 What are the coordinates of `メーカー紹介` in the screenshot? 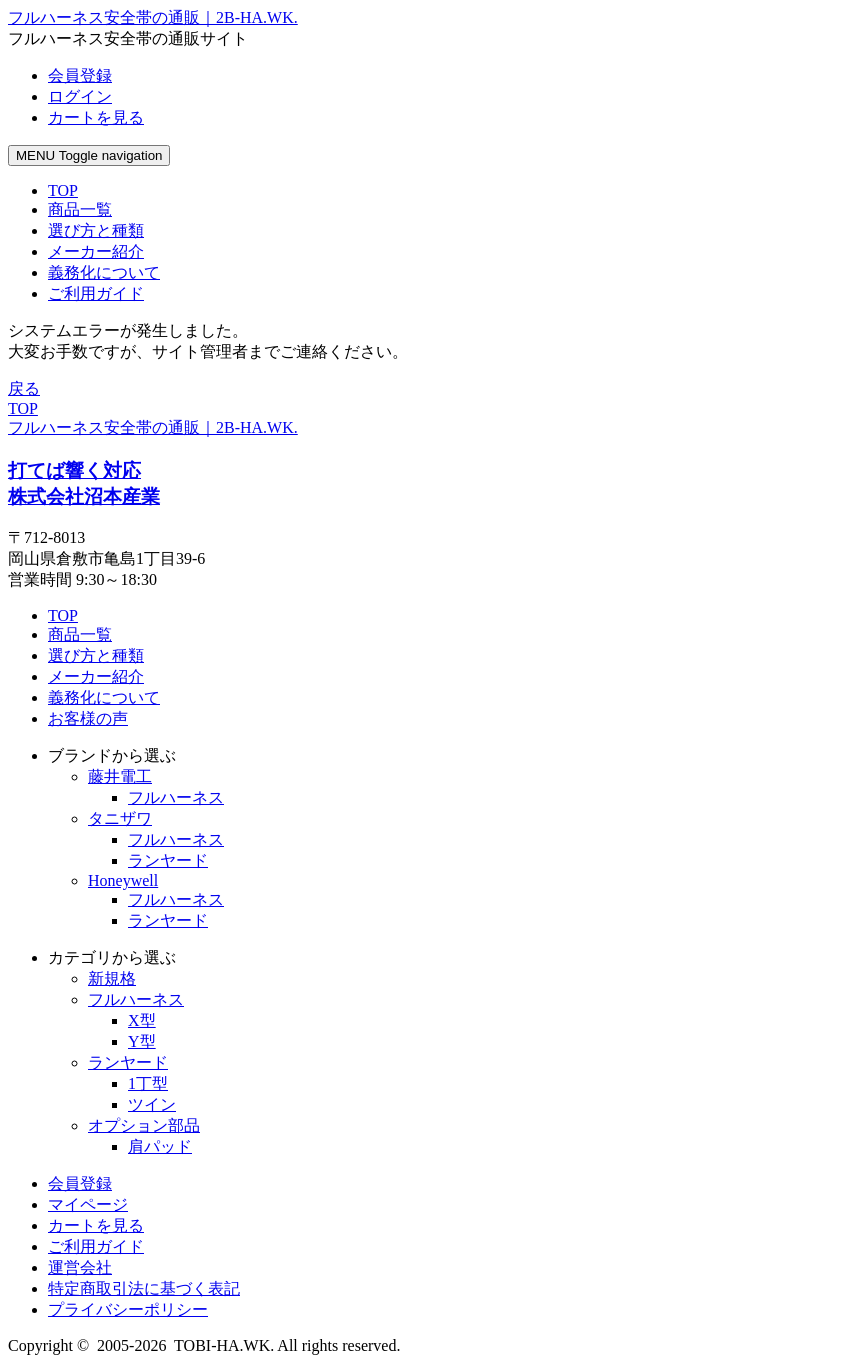 It's located at (96, 676).